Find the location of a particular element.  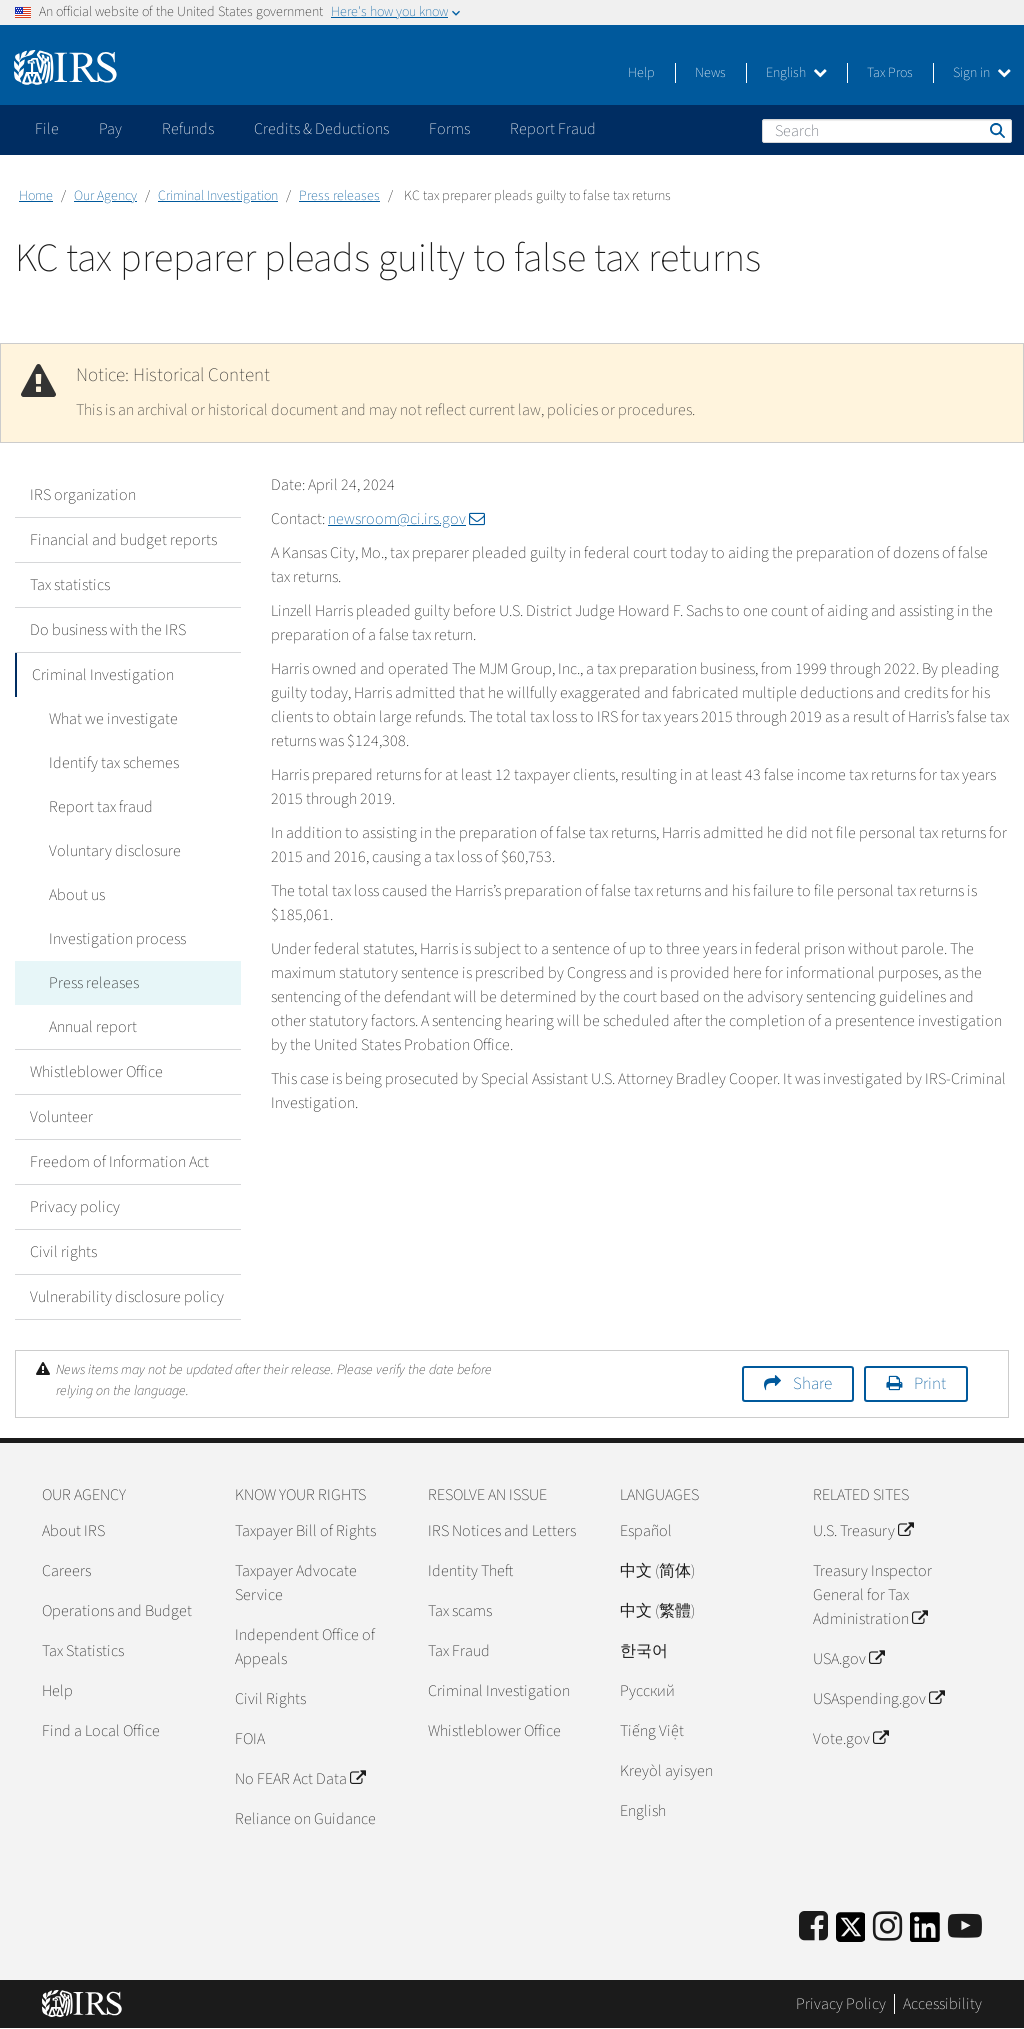

Identity Theft is located at coordinates (470, 1571).